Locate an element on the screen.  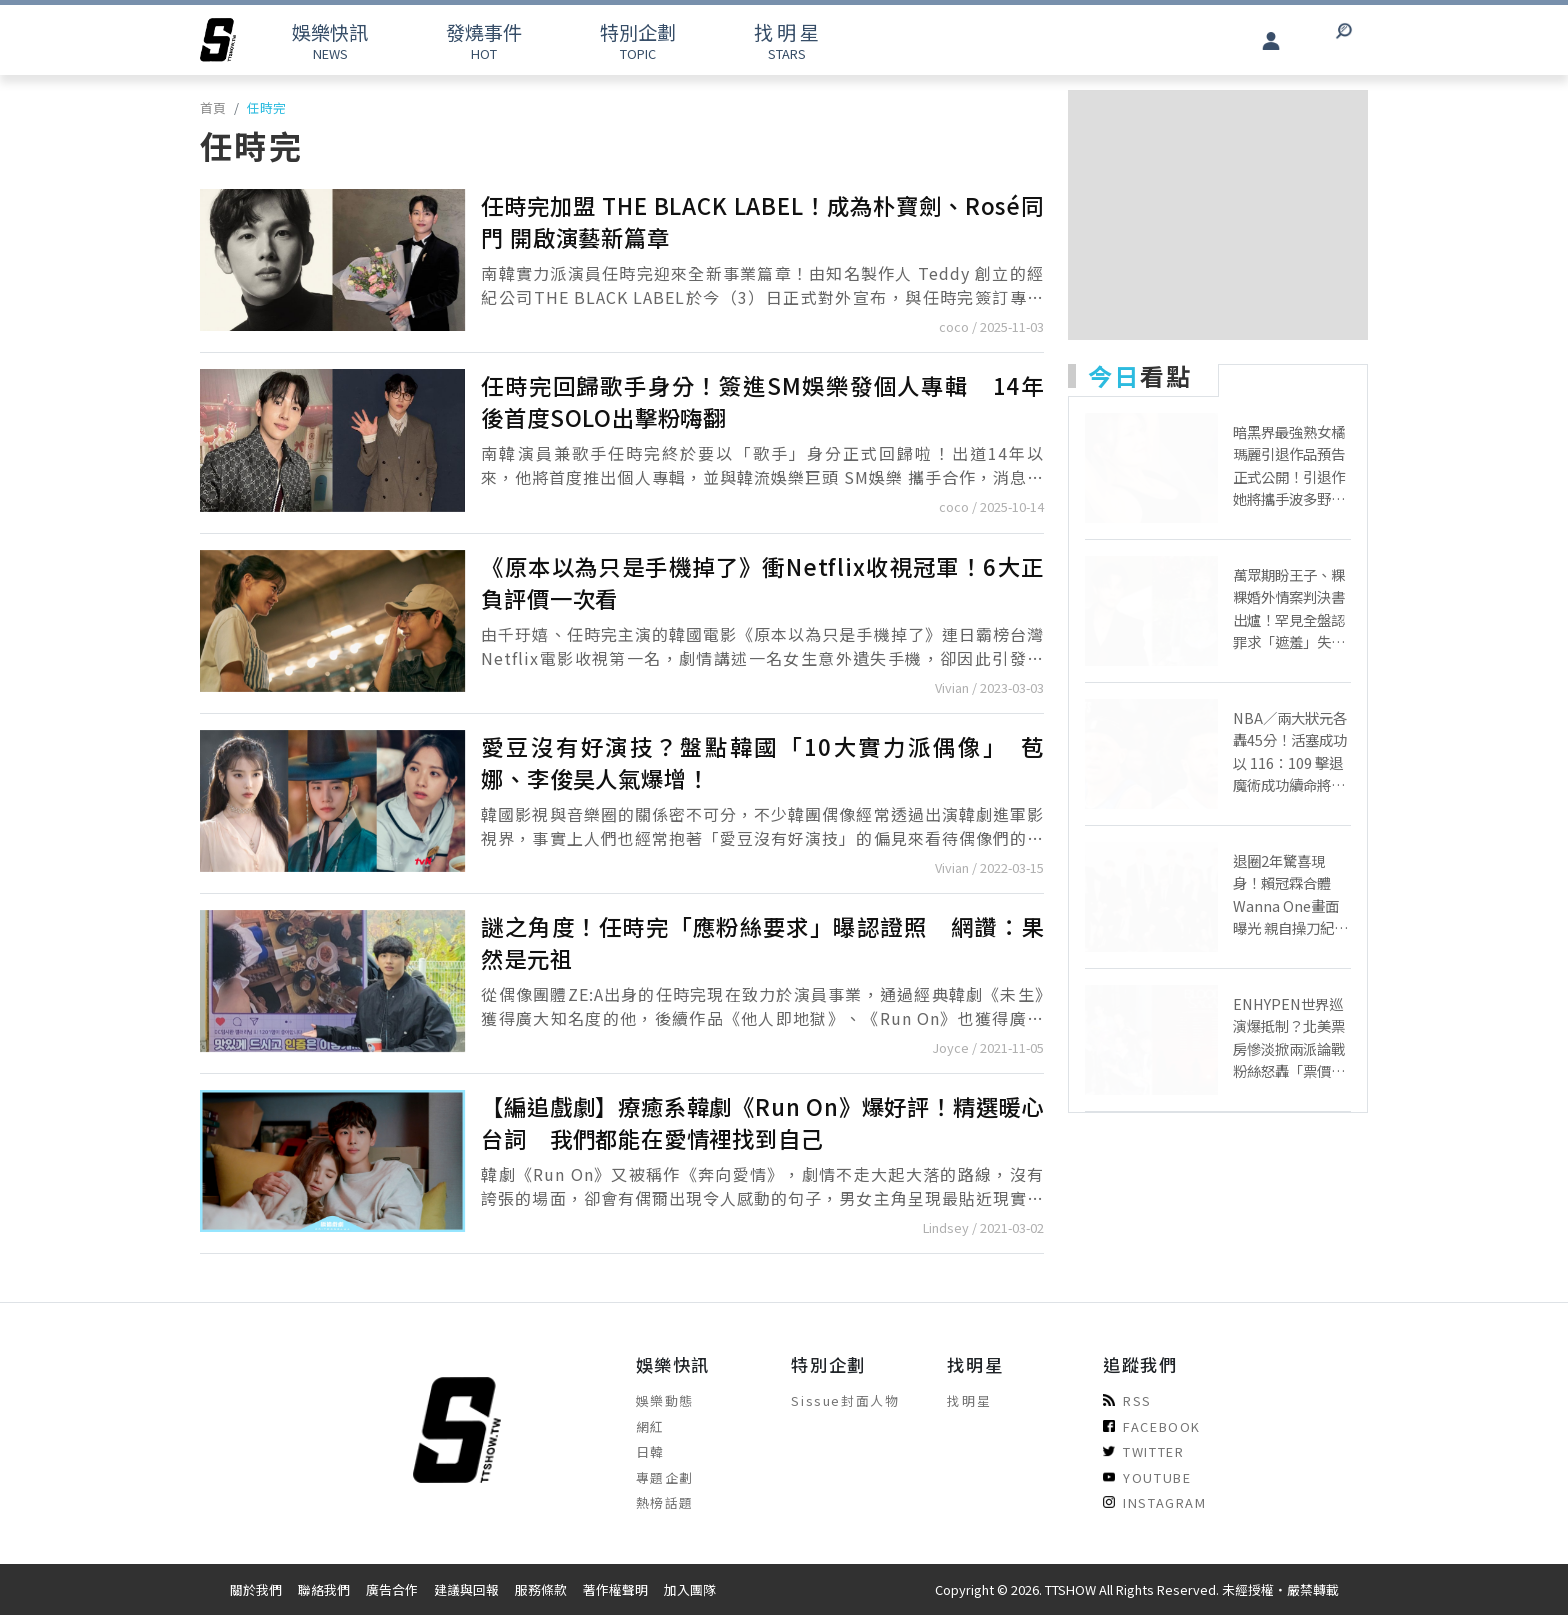
著作權聲明 is located at coordinates (615, 1589).